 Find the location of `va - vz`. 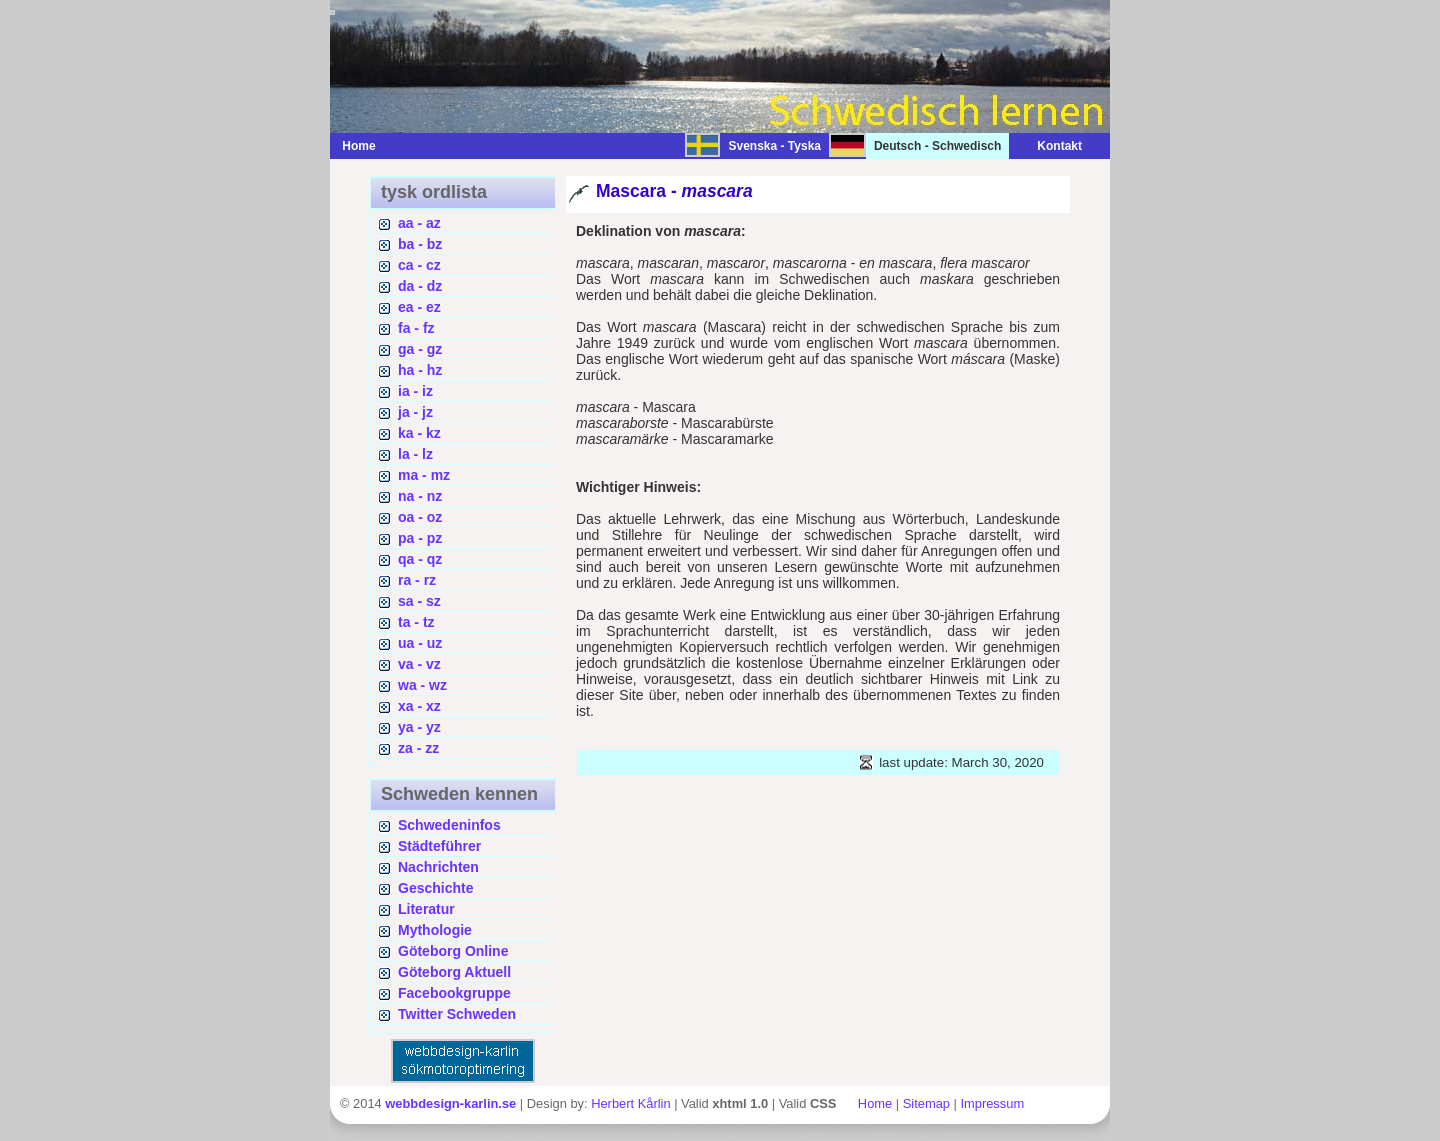

va - vz is located at coordinates (419, 664).